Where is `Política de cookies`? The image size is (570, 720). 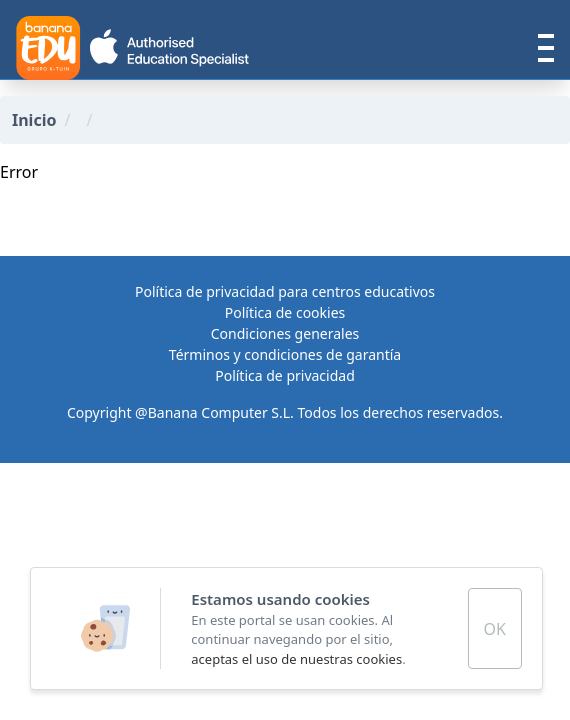
Política de cookies is located at coordinates (285, 312).